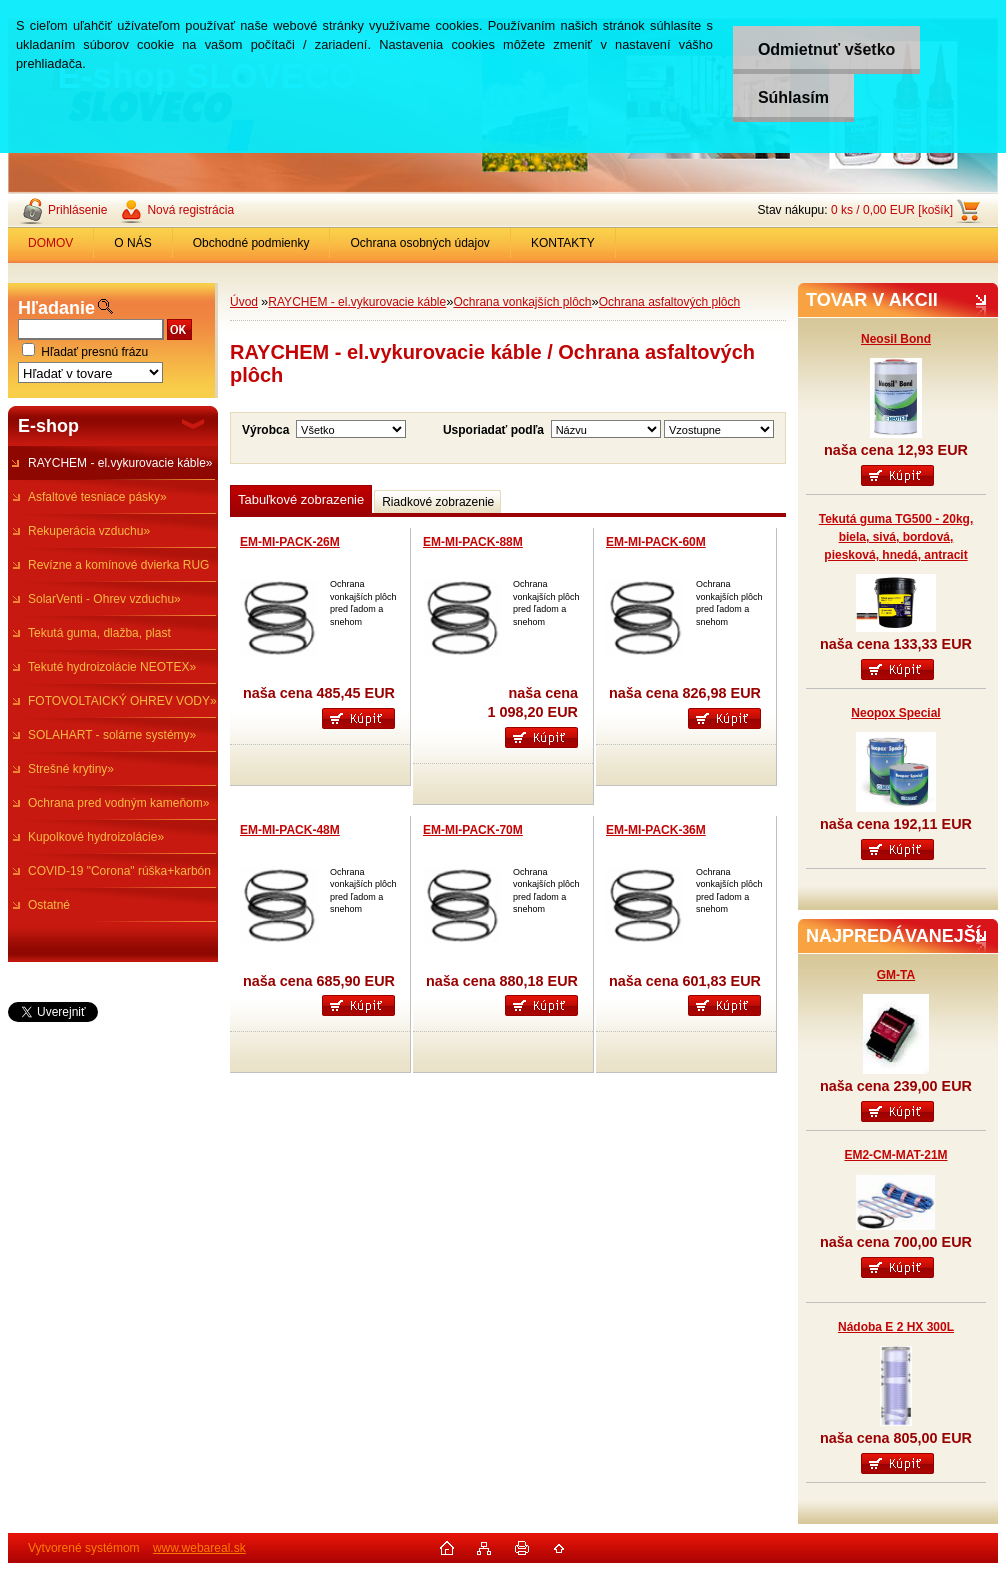 The height and width of the screenshot is (1571, 1006). What do you see at coordinates (895, 1155) in the screenshot?
I see `EM2-CM-MAT-21M` at bounding box center [895, 1155].